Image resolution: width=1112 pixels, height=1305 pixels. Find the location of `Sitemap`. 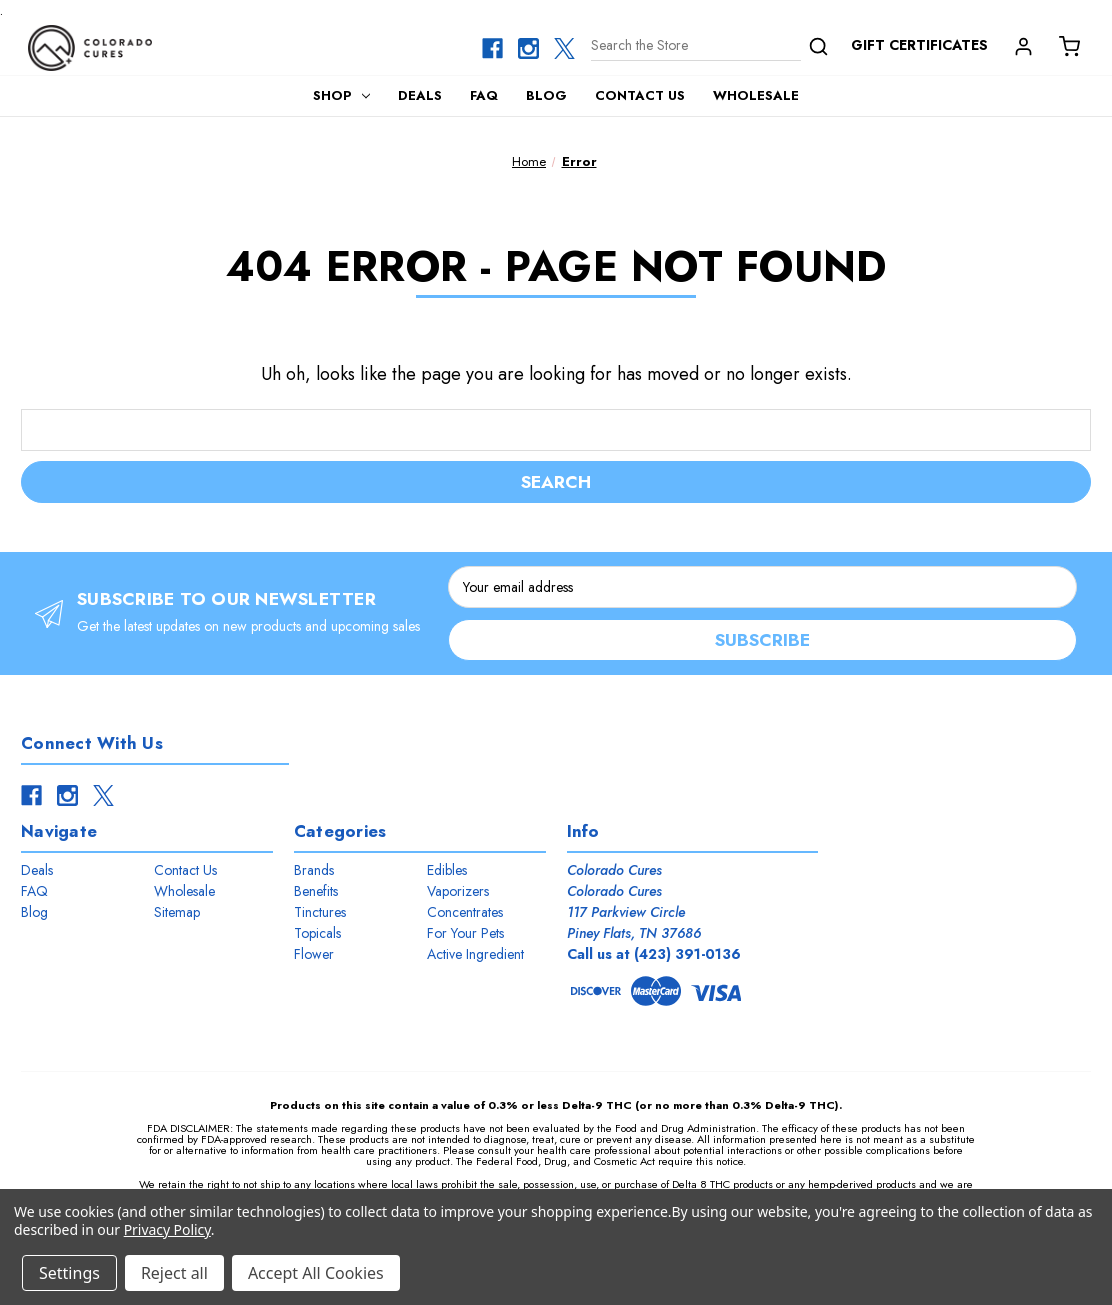

Sitemap is located at coordinates (177, 913).